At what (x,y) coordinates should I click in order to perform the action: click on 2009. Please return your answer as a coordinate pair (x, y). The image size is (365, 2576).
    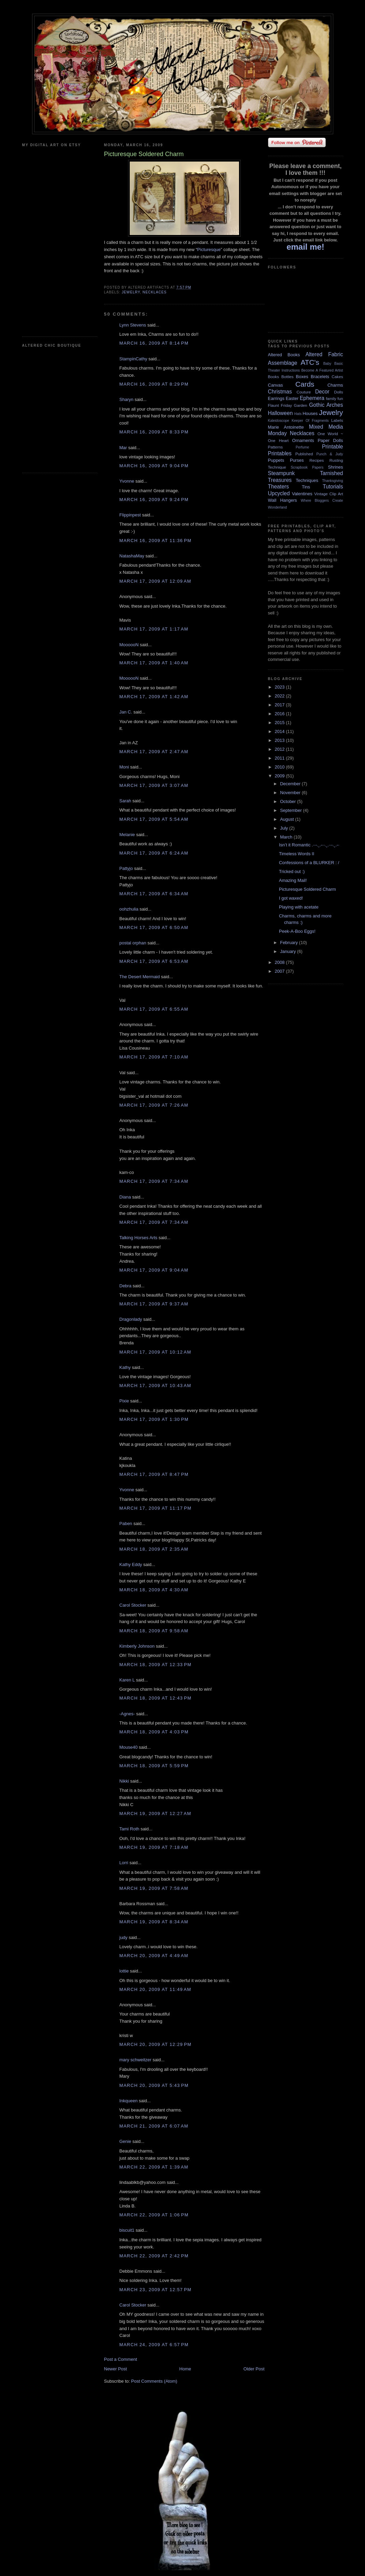
    Looking at the image, I should click on (280, 775).